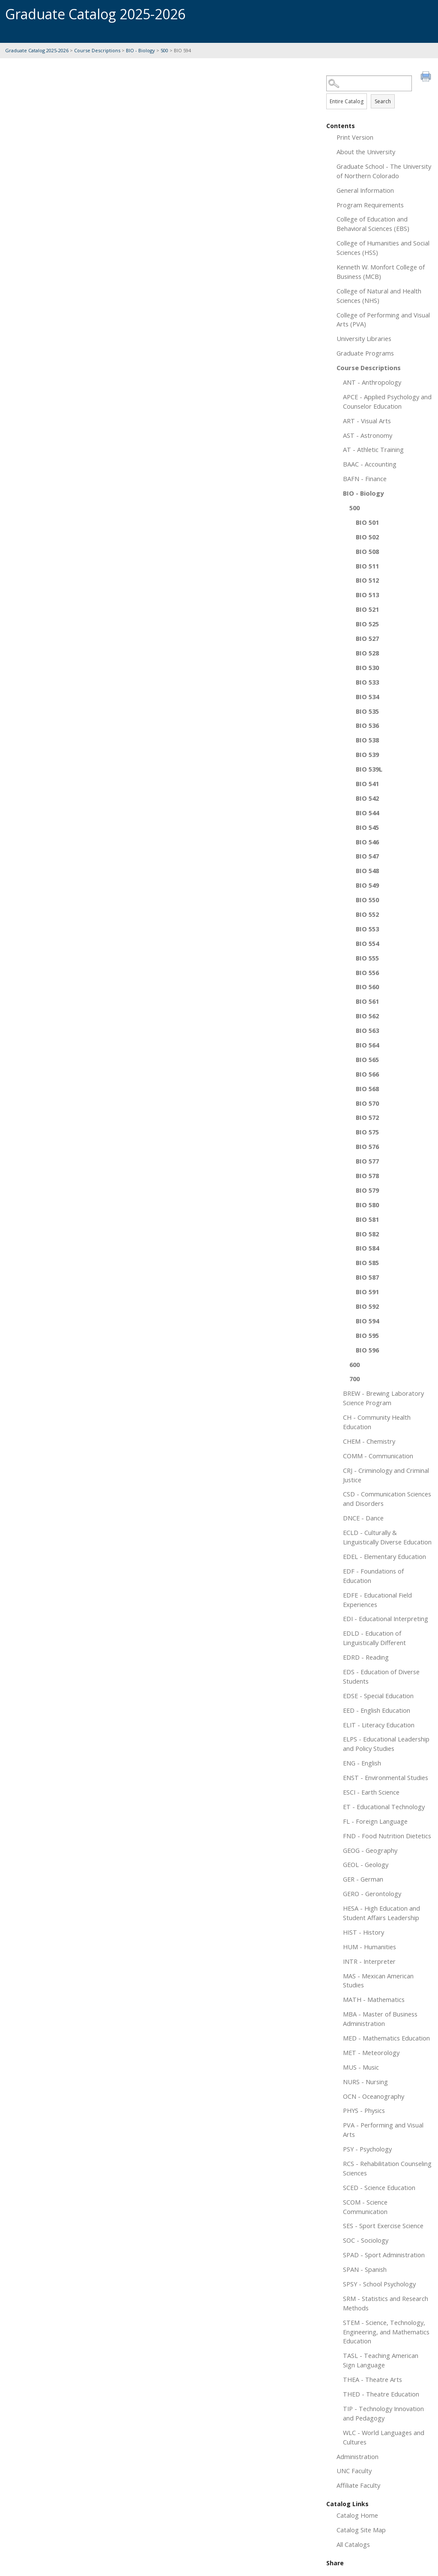  What do you see at coordinates (37, 50) in the screenshot?
I see `Graduate Catalog 2025-2026` at bounding box center [37, 50].